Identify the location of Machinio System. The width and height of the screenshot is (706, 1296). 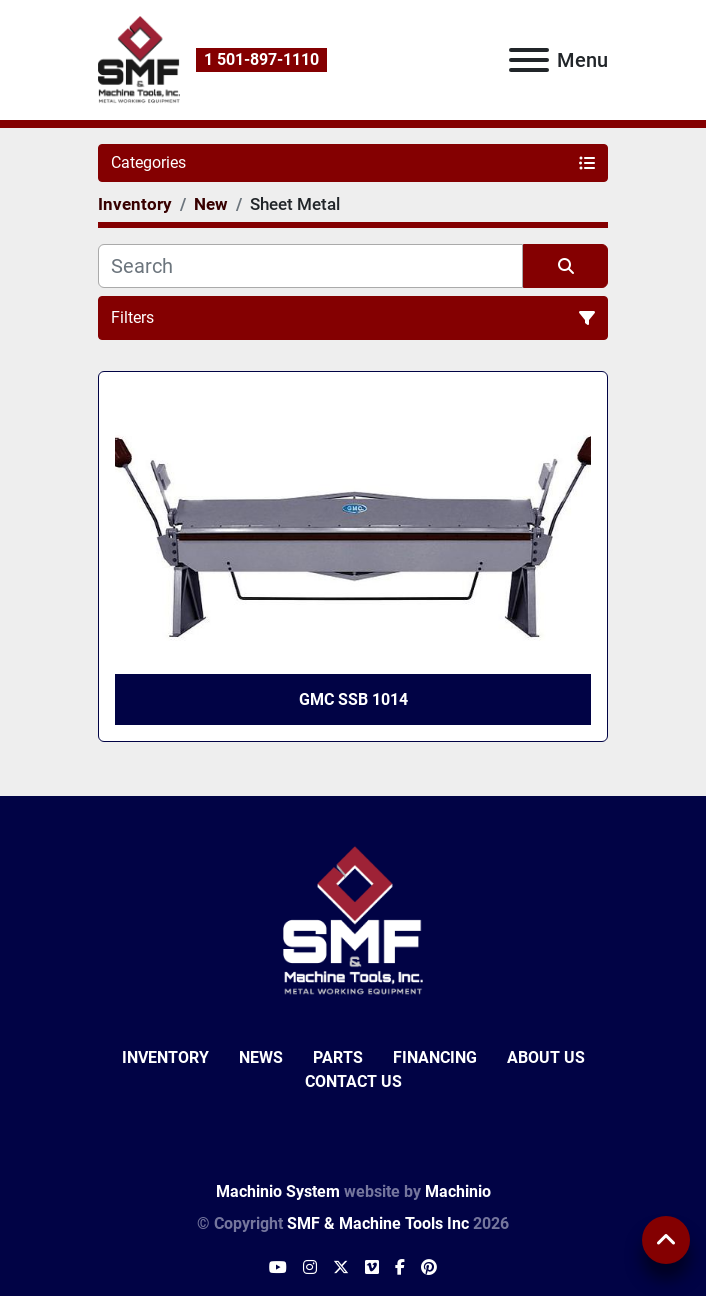
(278, 1191).